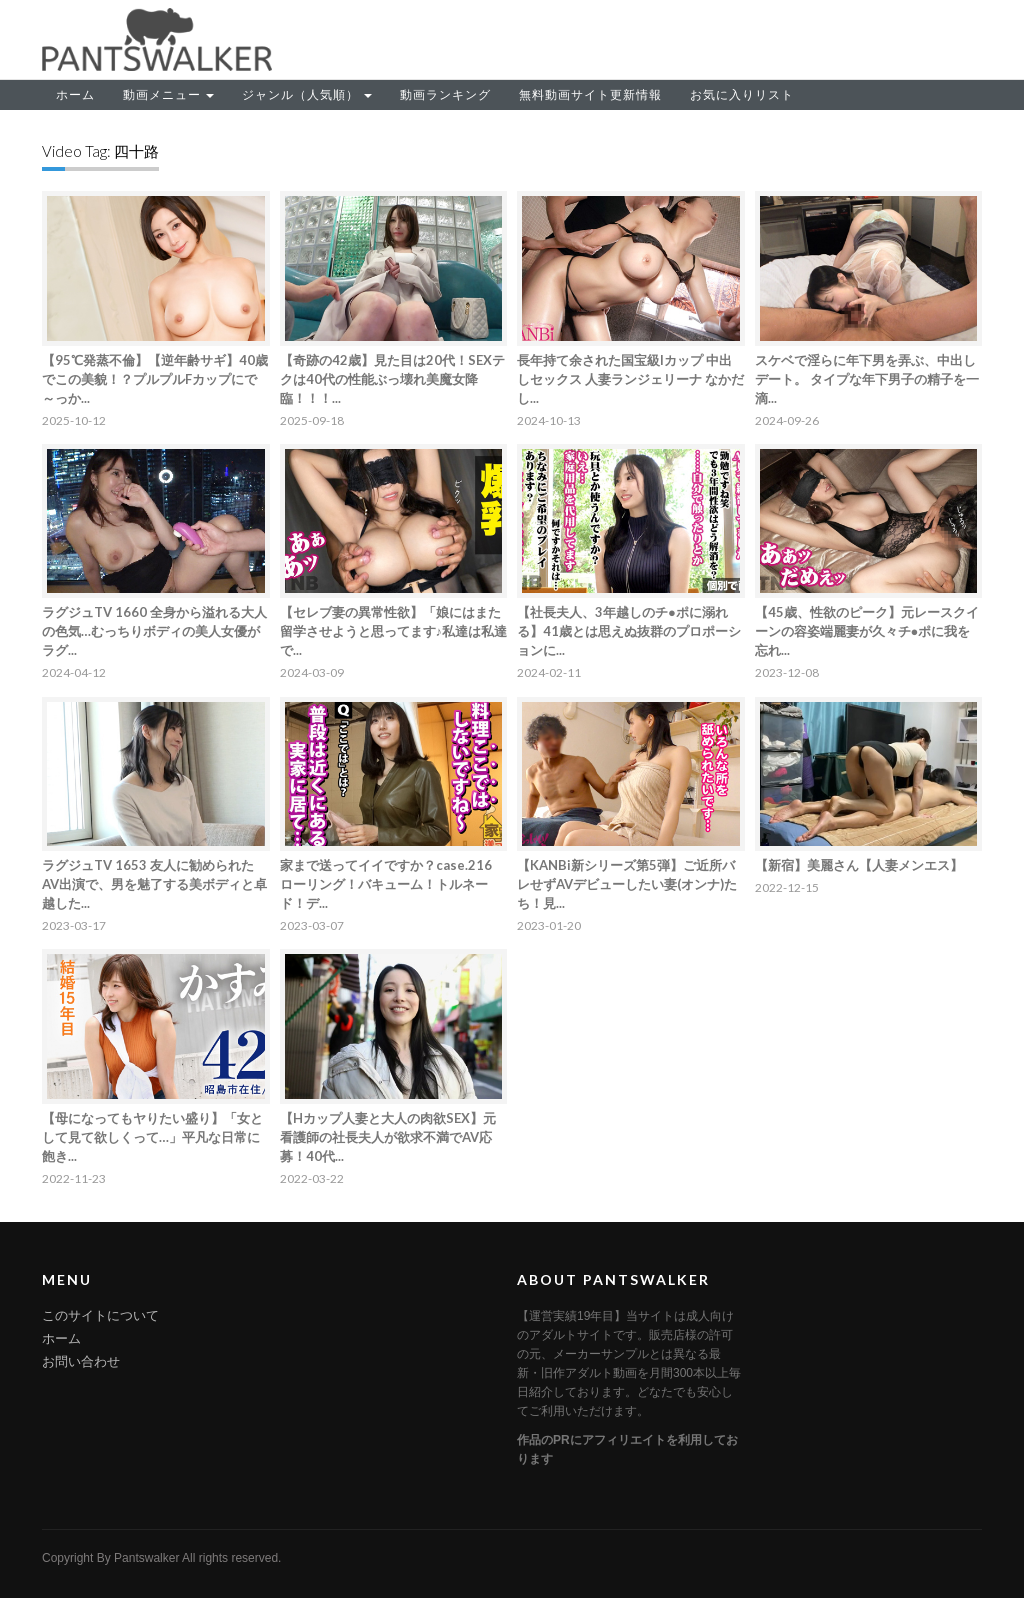  I want to click on ラグジュTV 1660 全身から溢れる大人の色気…むっちりボディの美人女優がラグ..., so click(154, 631).